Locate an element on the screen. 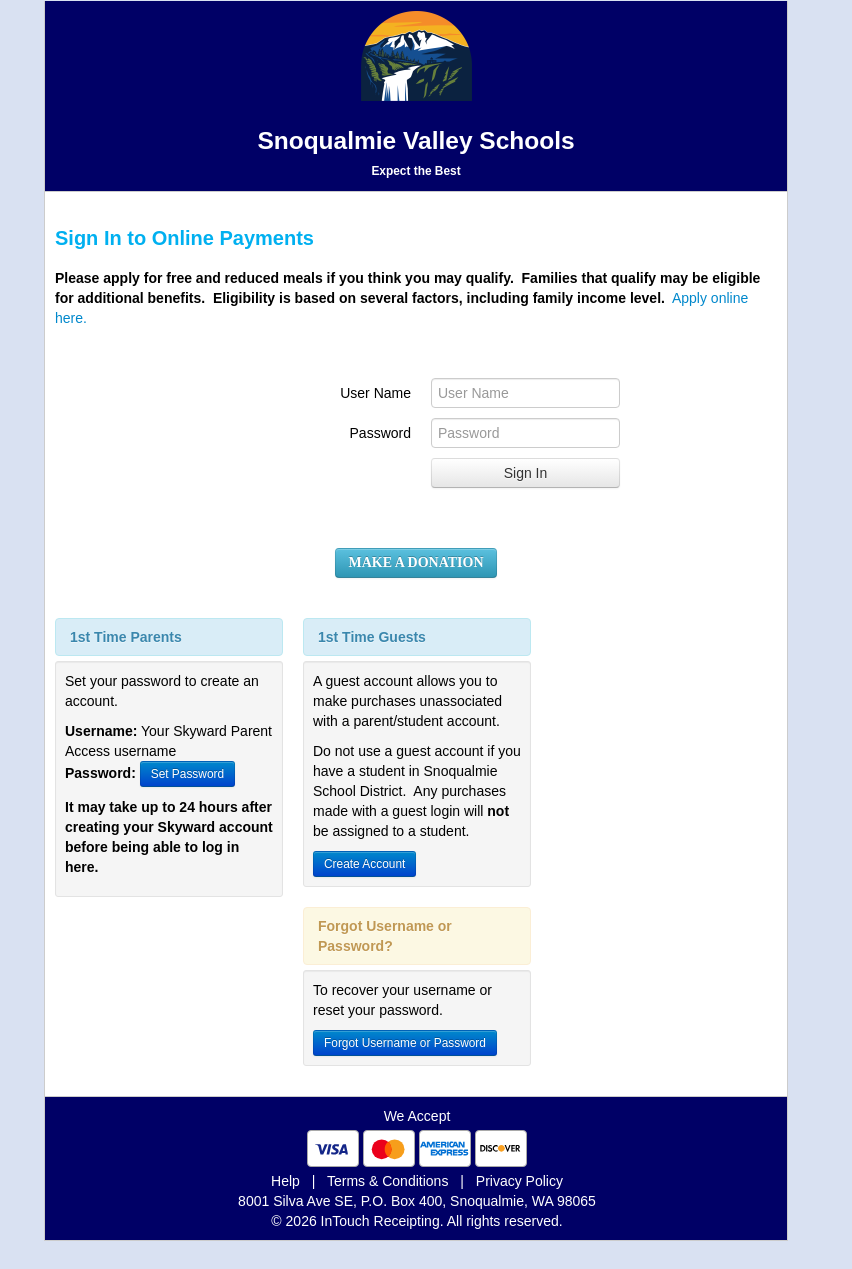  Privacy Policy is located at coordinates (519, 1181).